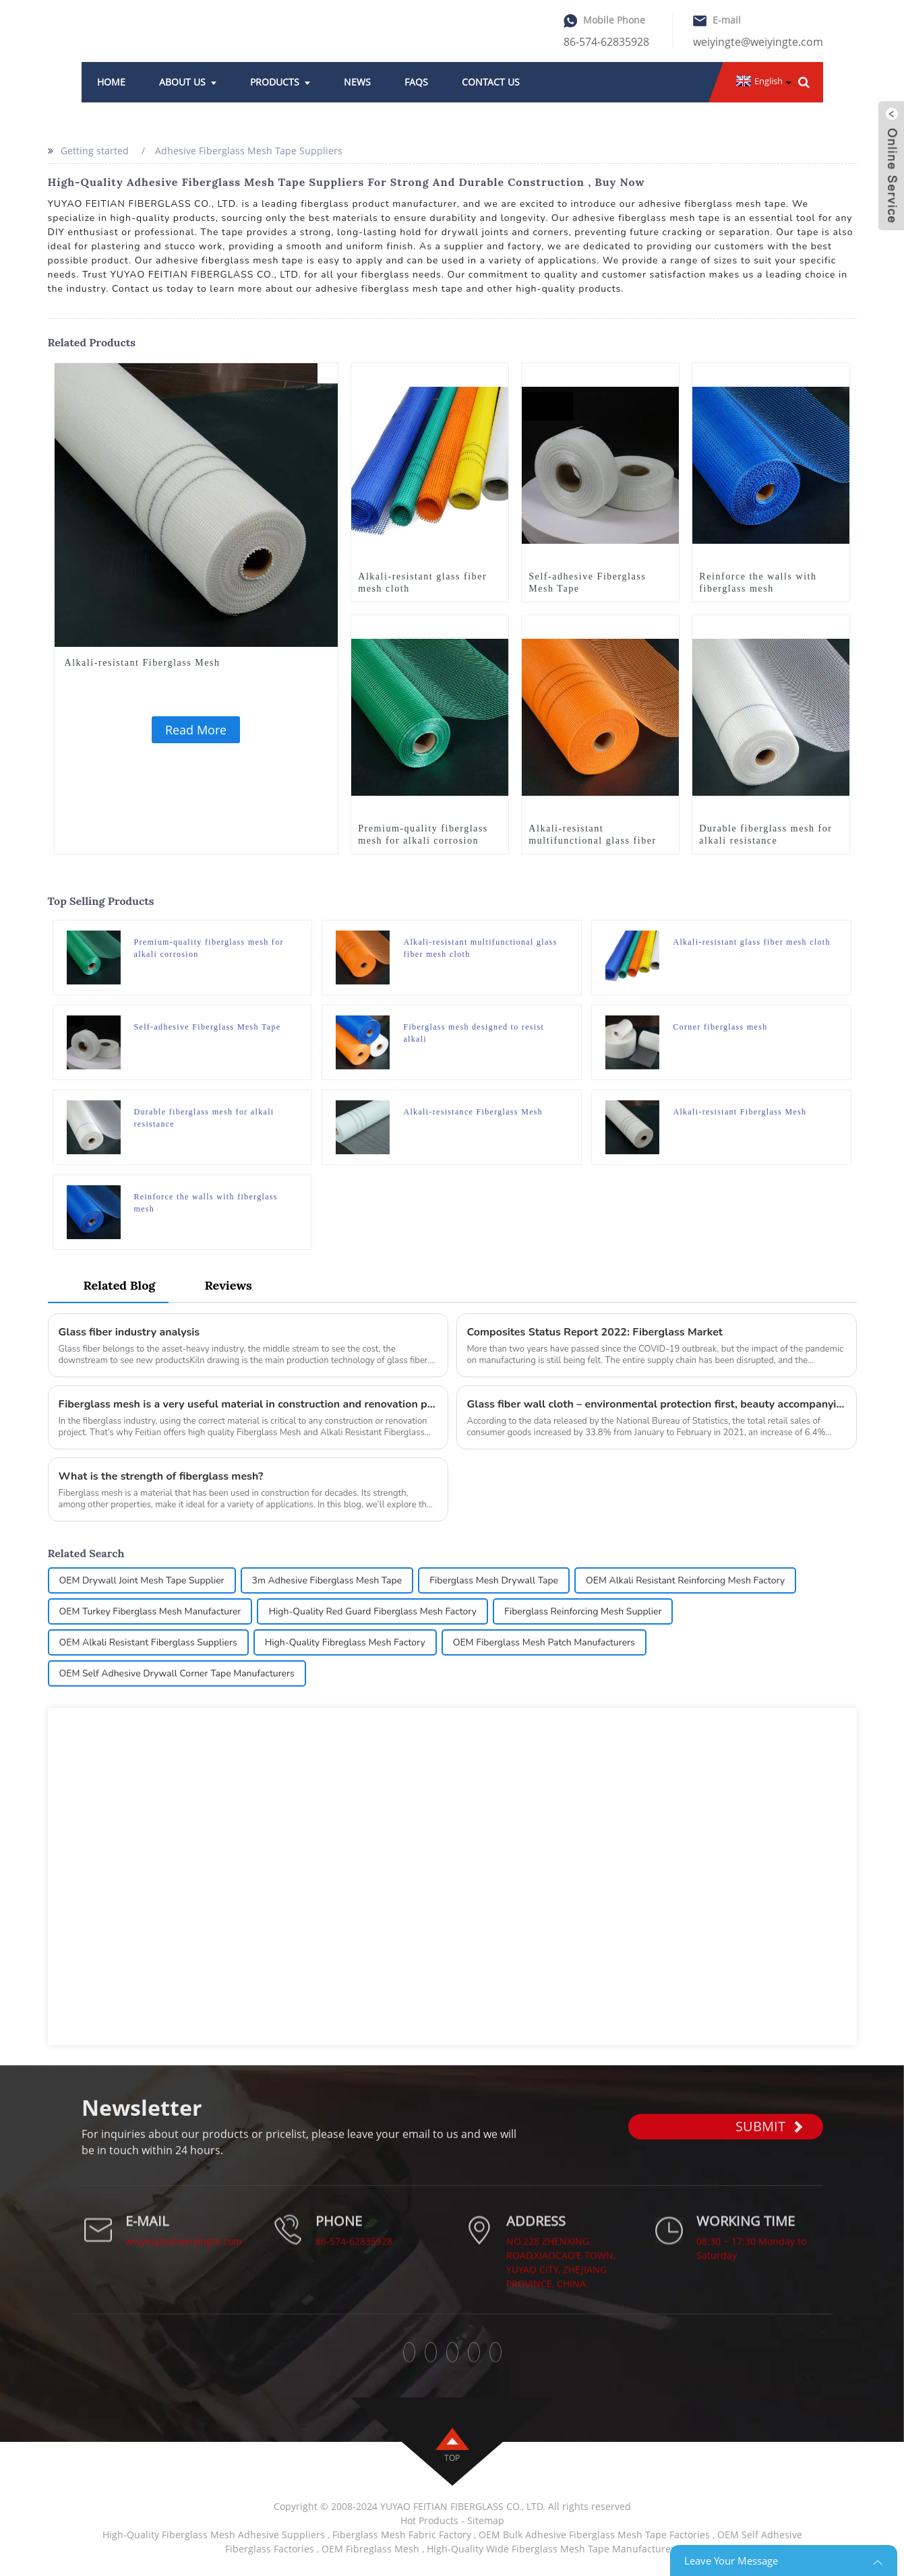 This screenshot has height=2576, width=904. What do you see at coordinates (345, 1642) in the screenshot?
I see `High-Quality Fibreglass Mesh Factory` at bounding box center [345, 1642].